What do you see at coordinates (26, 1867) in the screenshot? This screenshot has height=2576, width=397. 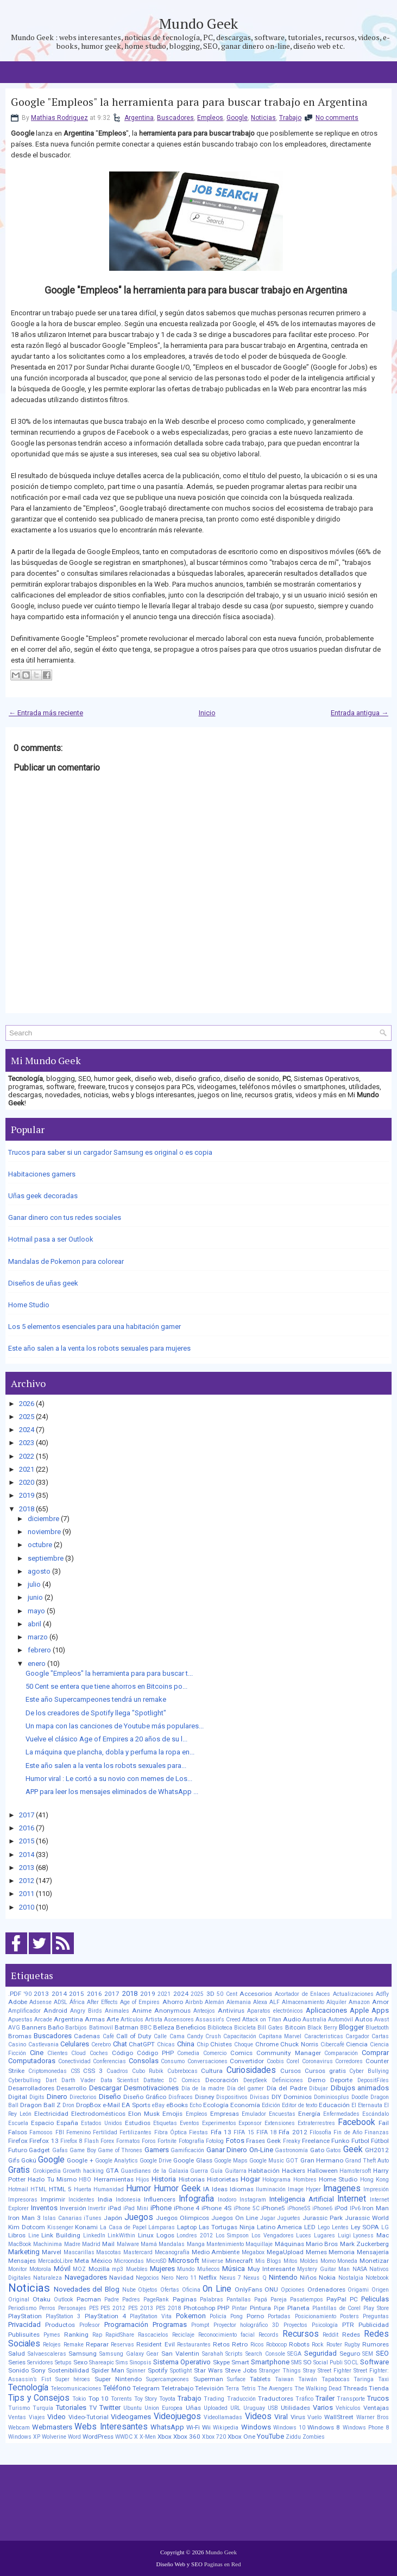 I see `2013` at bounding box center [26, 1867].